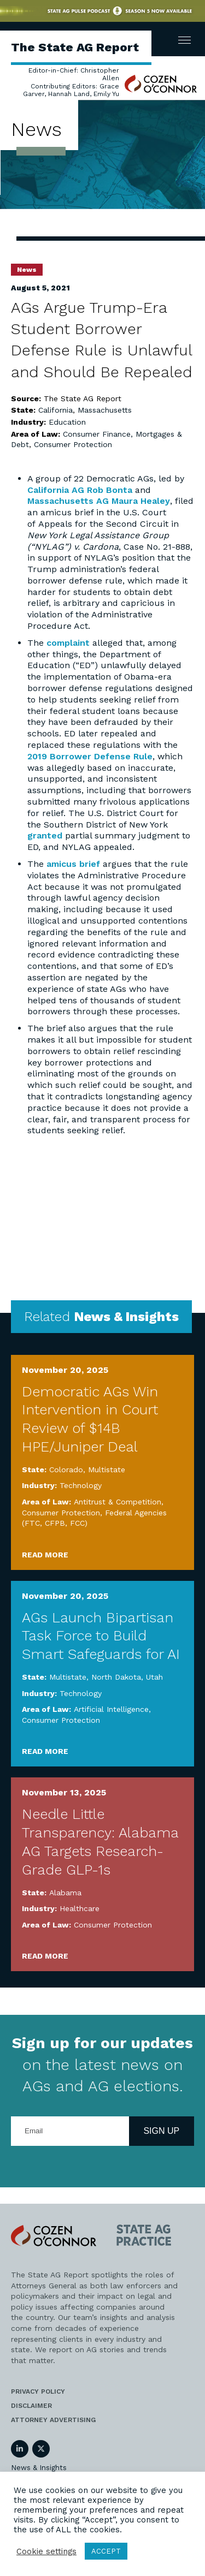 The height and width of the screenshot is (2576, 205). Describe the element at coordinates (67, 422) in the screenshot. I see `Education` at that location.